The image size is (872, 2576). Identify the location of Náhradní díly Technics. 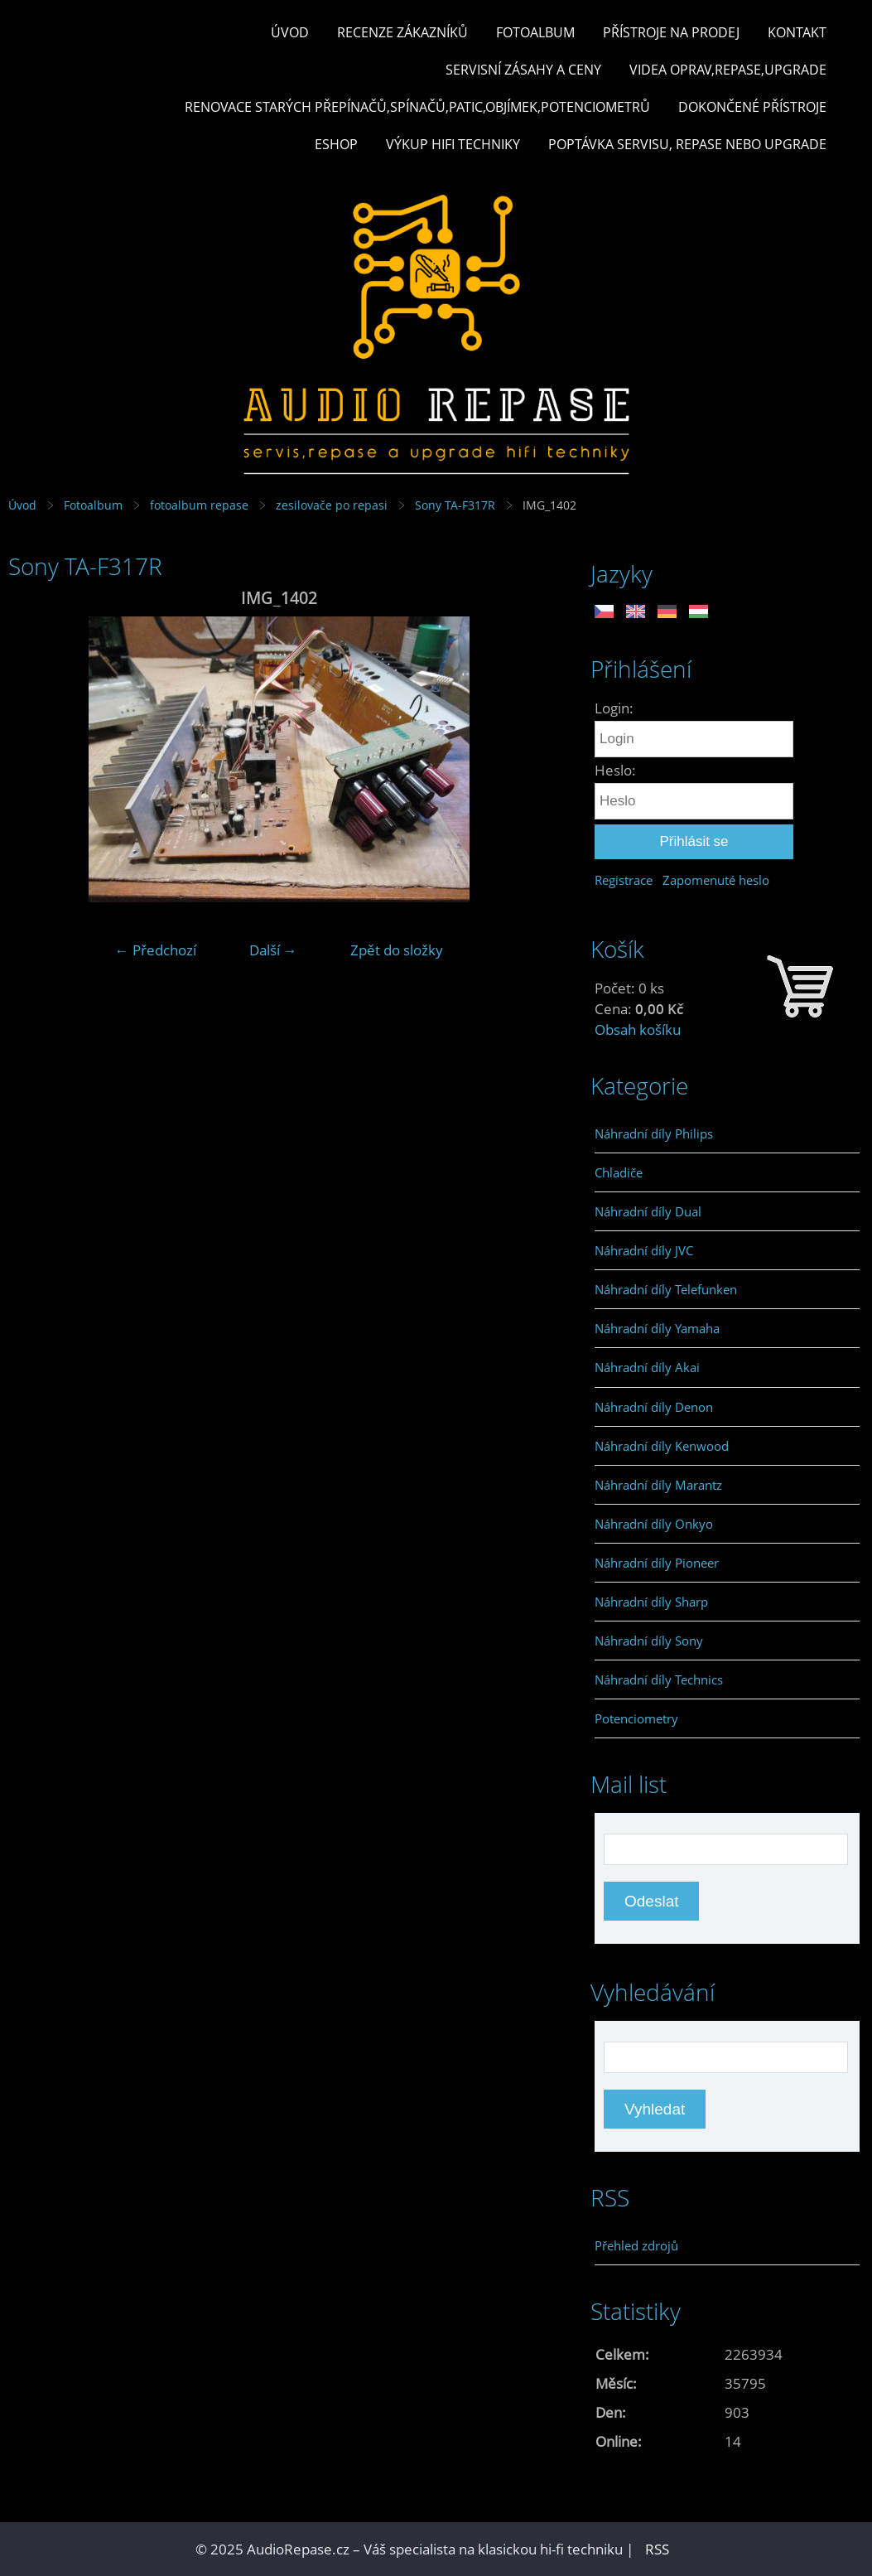
(659, 1679).